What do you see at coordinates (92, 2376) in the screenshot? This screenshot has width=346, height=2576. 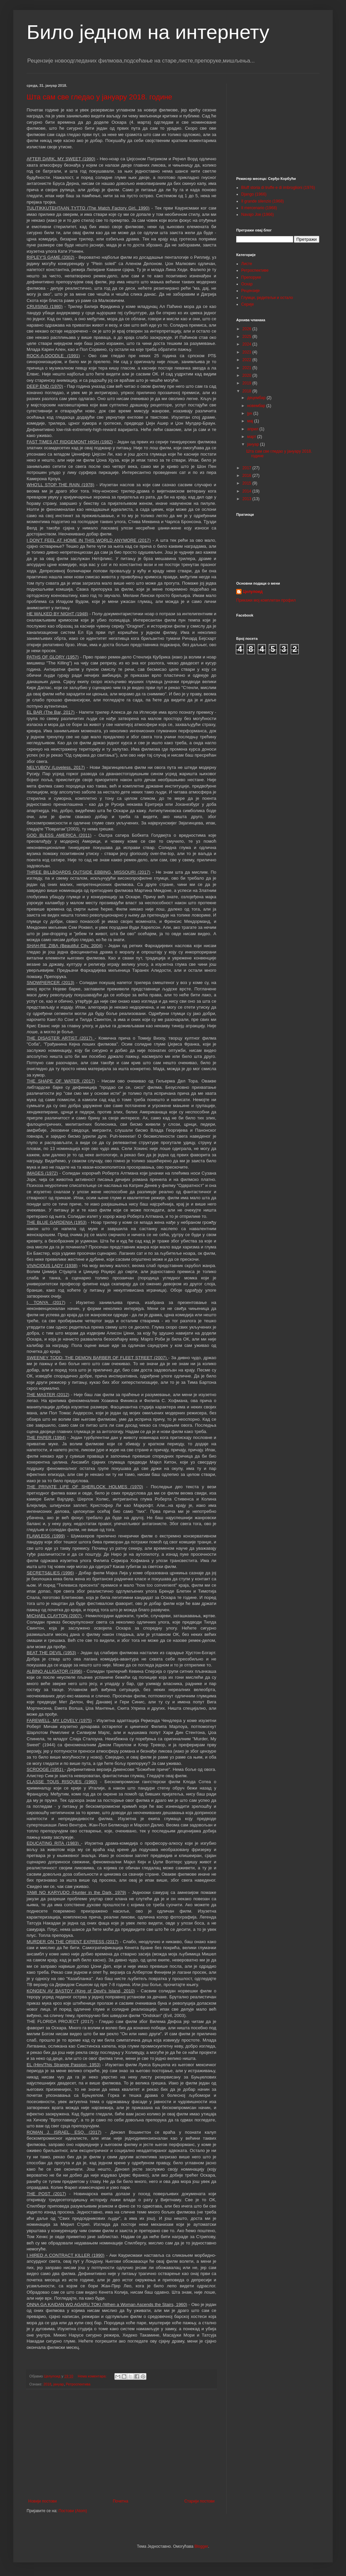 I see `Нема коментара:` at bounding box center [92, 2376].